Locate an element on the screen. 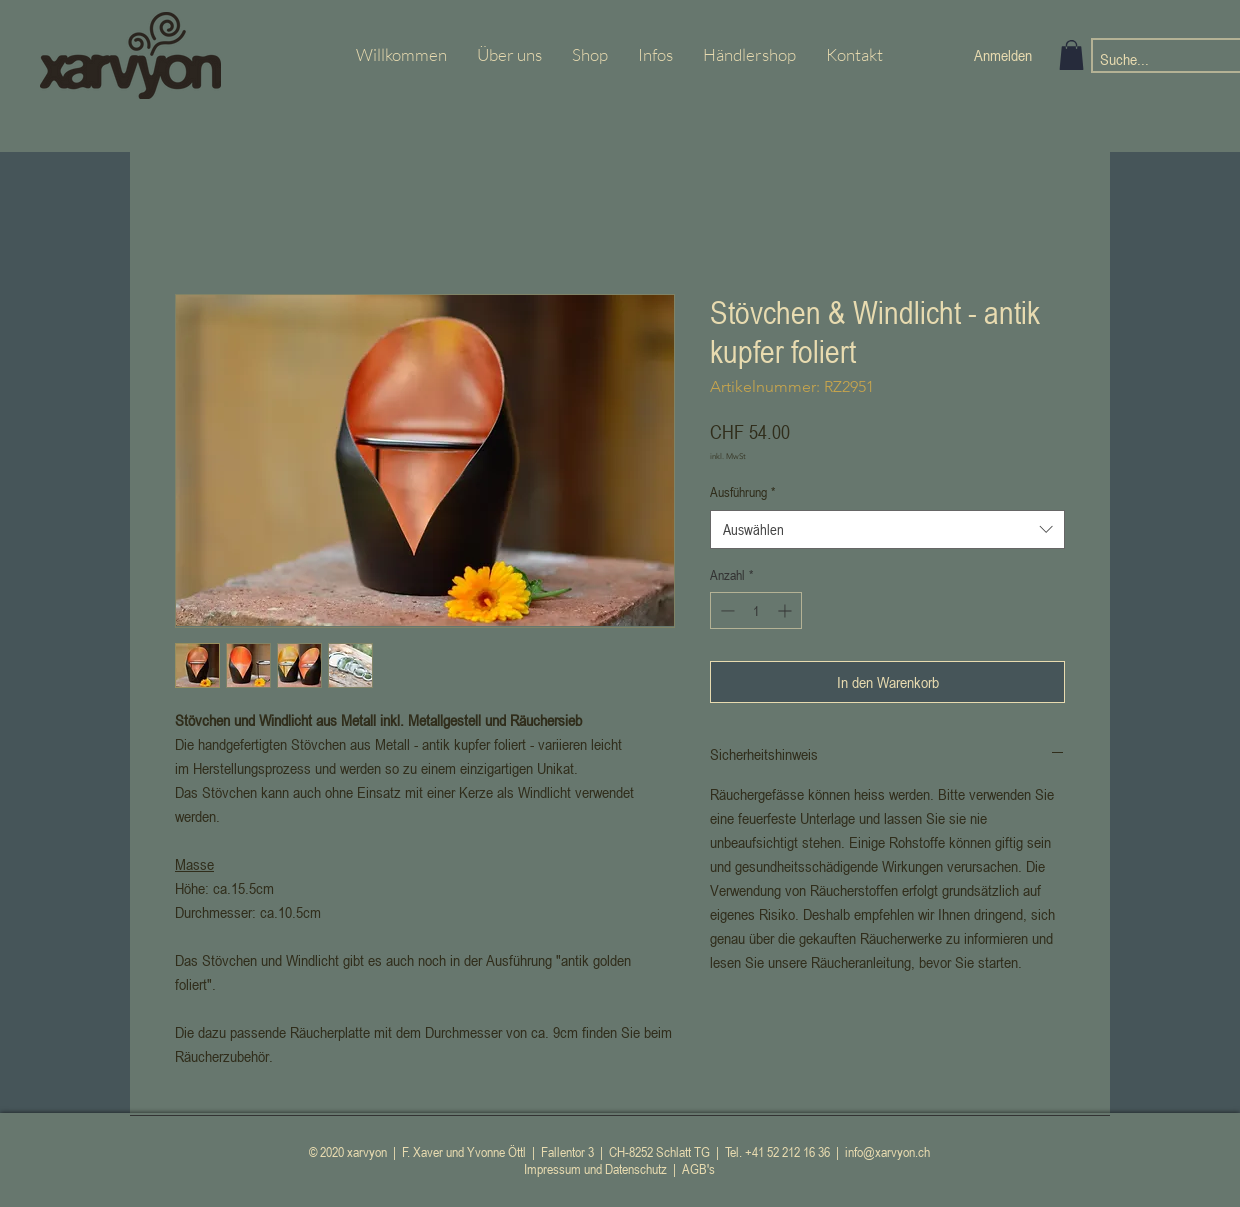  [Suche...] is located at coordinates (1153, 59).